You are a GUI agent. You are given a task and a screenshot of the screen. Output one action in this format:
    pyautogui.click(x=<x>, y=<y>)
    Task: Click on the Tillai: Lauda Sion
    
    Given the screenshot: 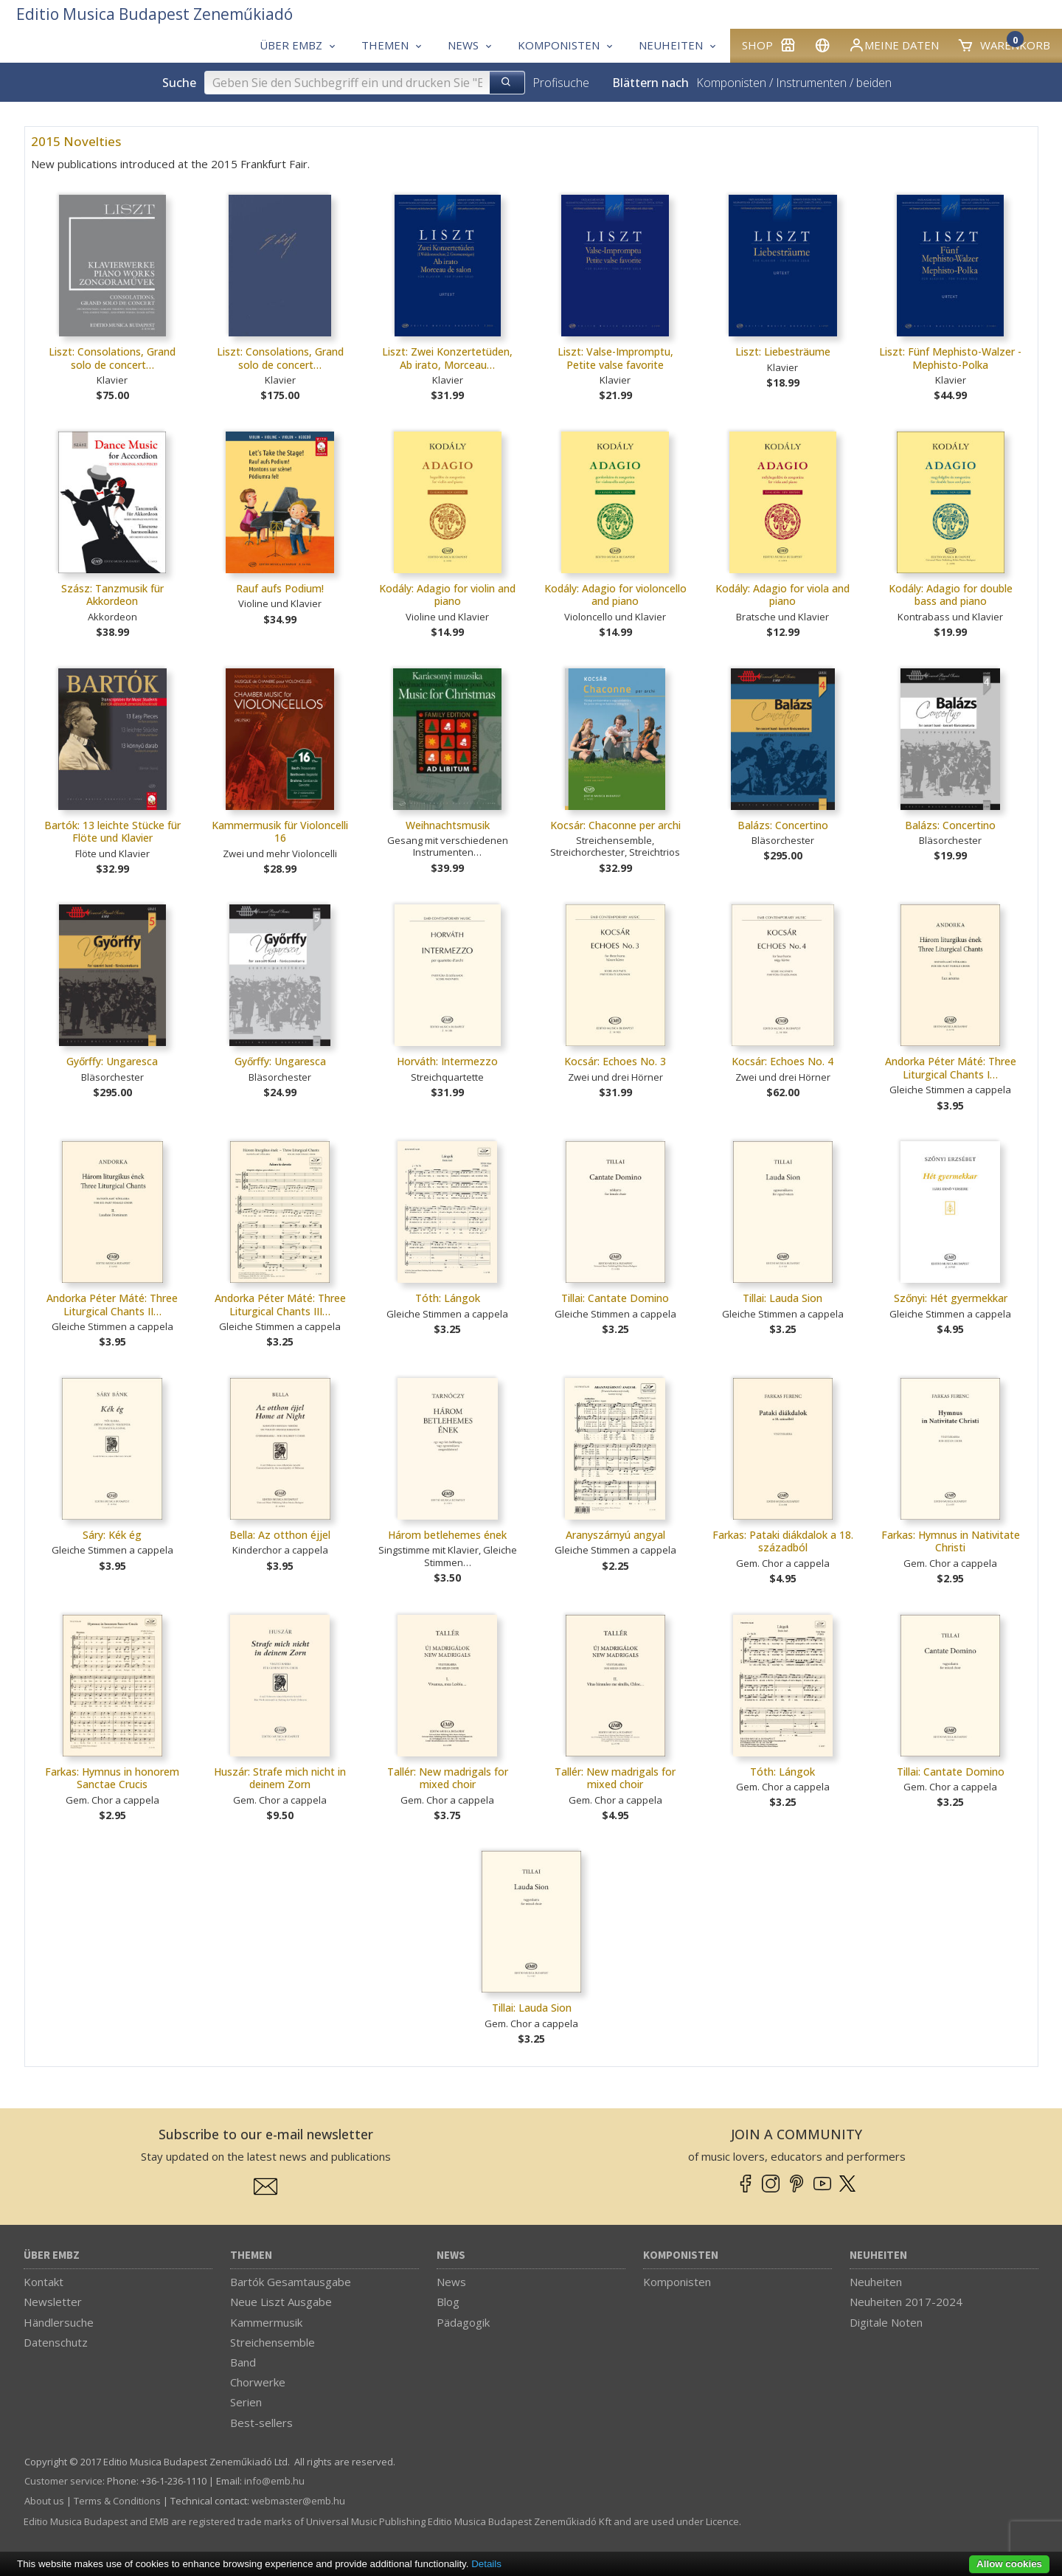 What is the action you would take?
    pyautogui.click(x=782, y=1298)
    